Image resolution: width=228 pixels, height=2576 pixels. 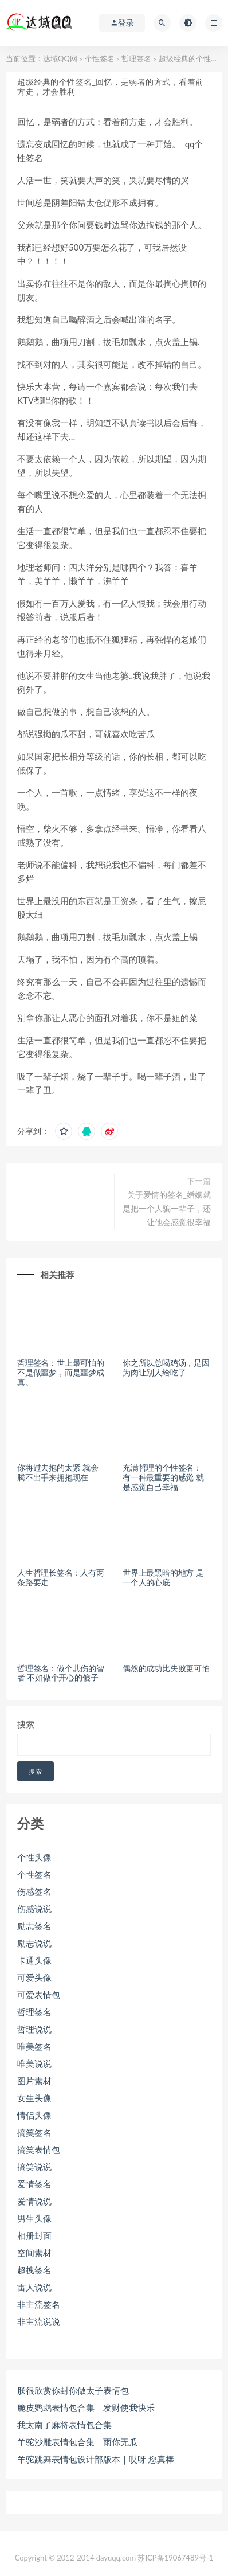 What do you see at coordinates (38, 2321) in the screenshot?
I see `非主流说说` at bounding box center [38, 2321].